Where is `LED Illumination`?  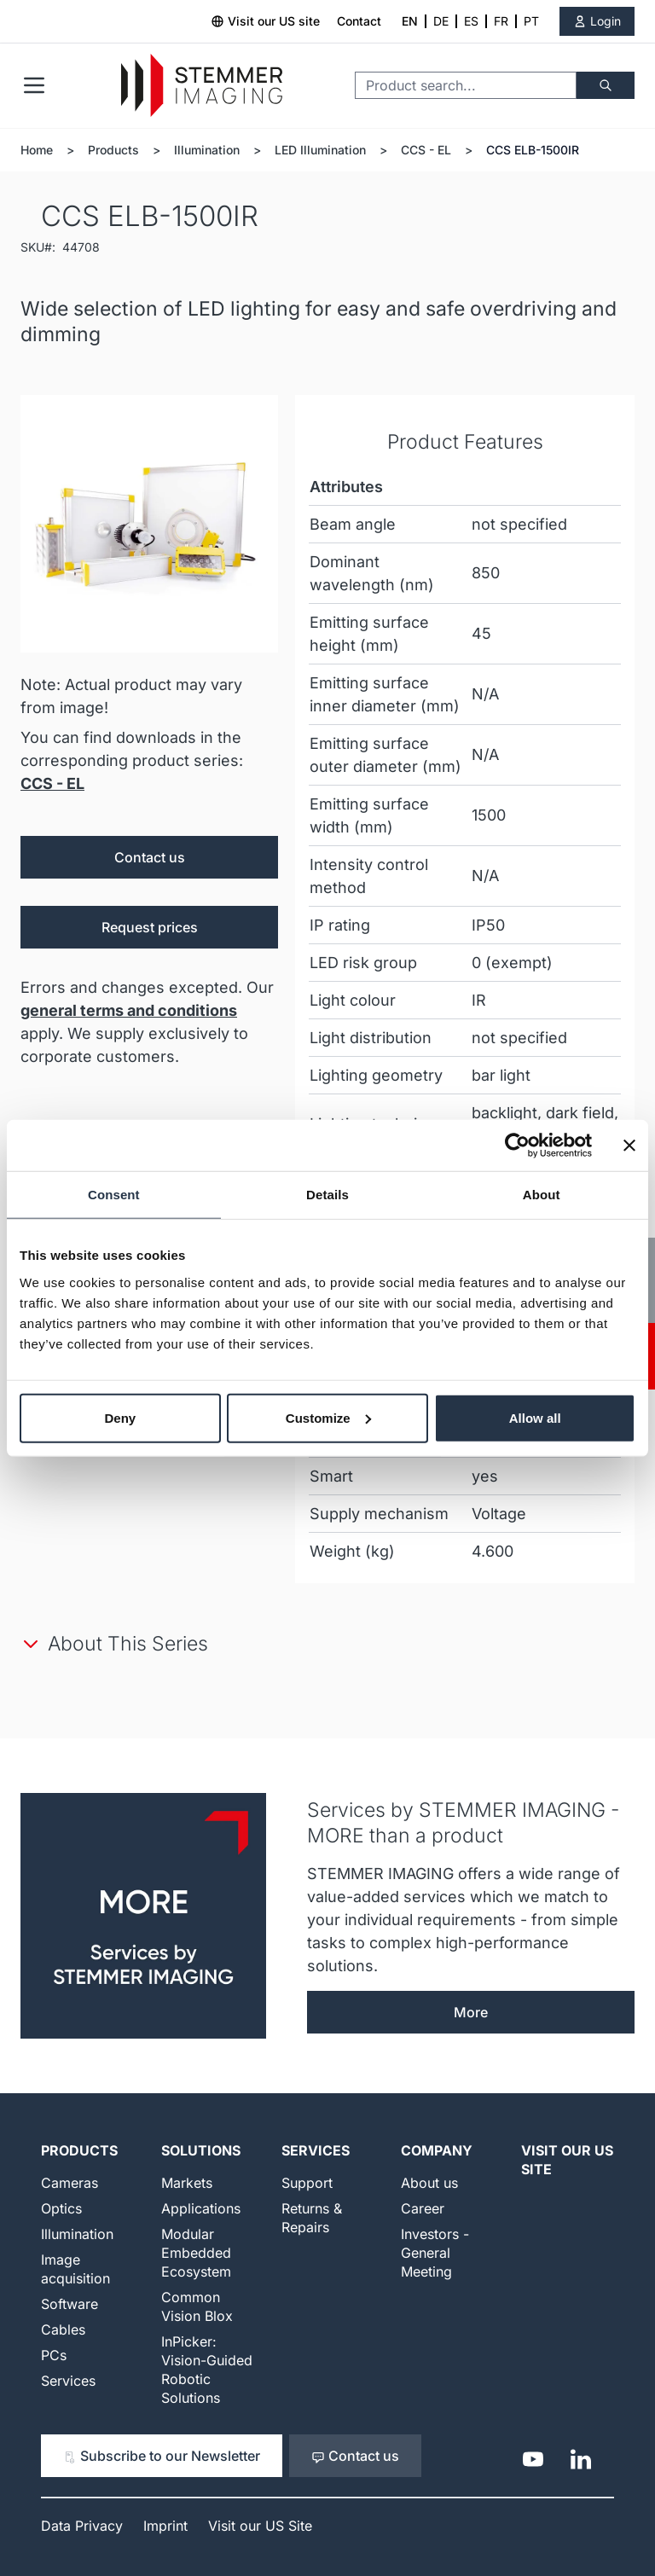
LED Illumination is located at coordinates (320, 149).